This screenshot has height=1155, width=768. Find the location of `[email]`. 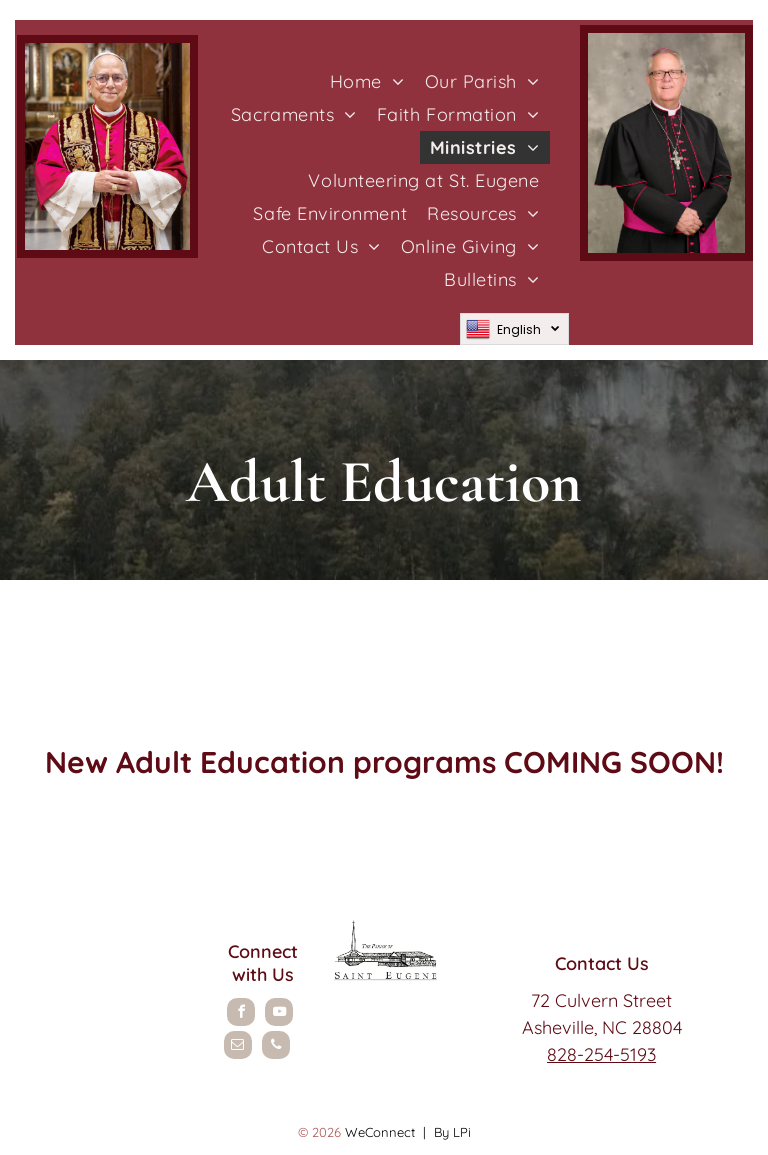

[email] is located at coordinates (238, 1047).